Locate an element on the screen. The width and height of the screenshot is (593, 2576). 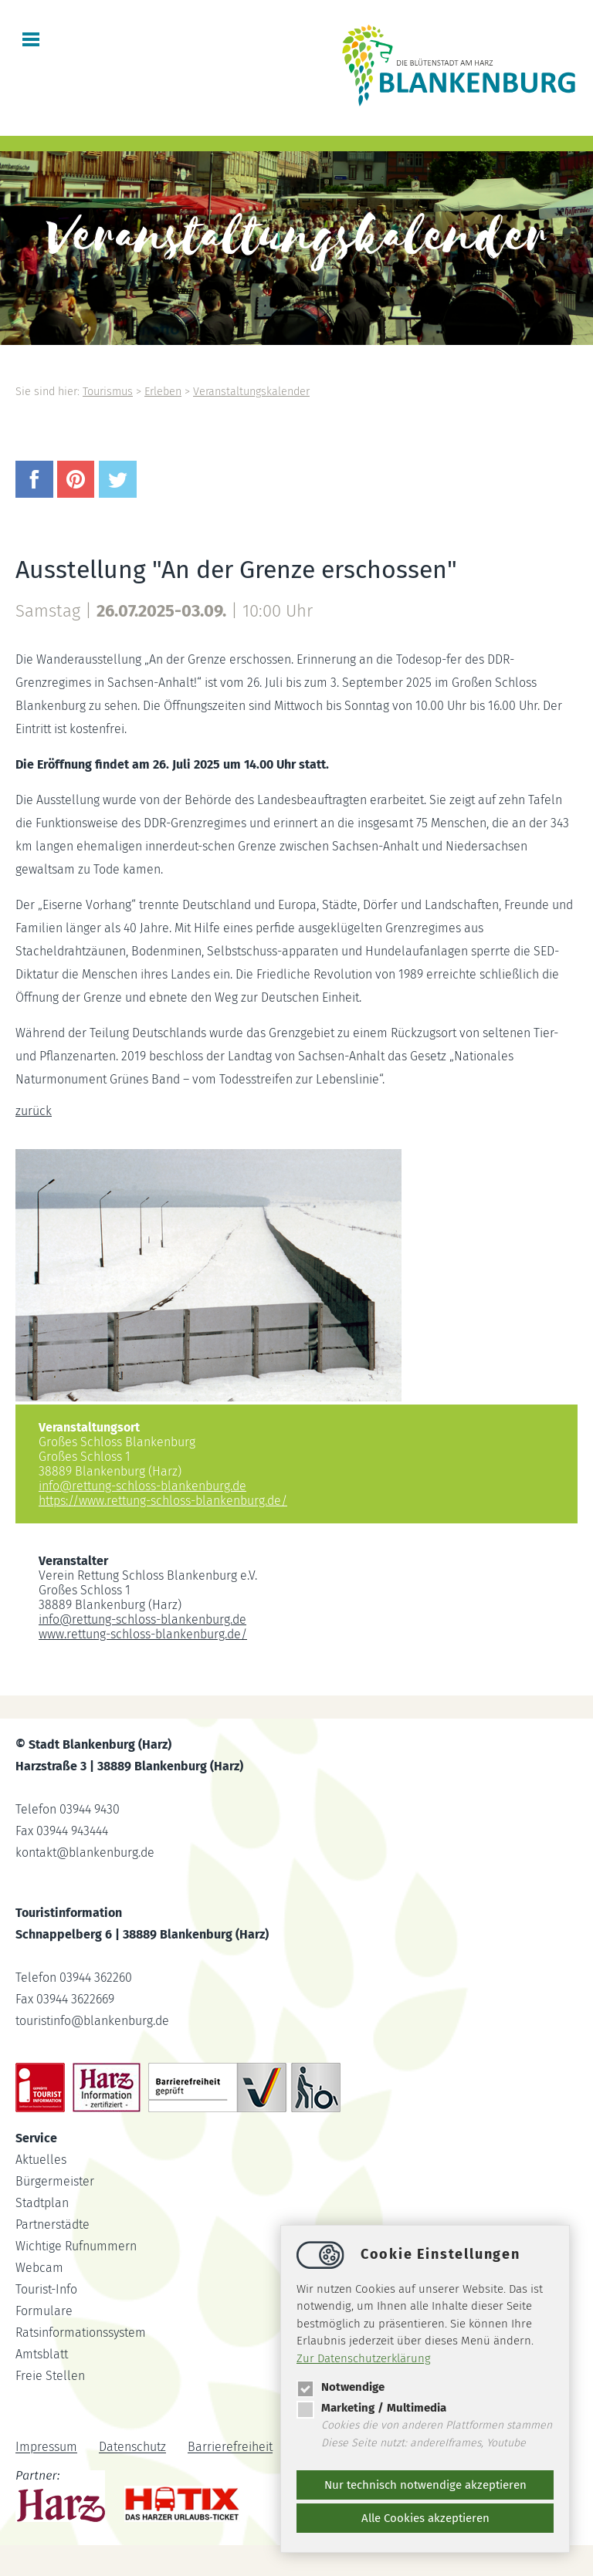
Tourismus is located at coordinates (108, 391).